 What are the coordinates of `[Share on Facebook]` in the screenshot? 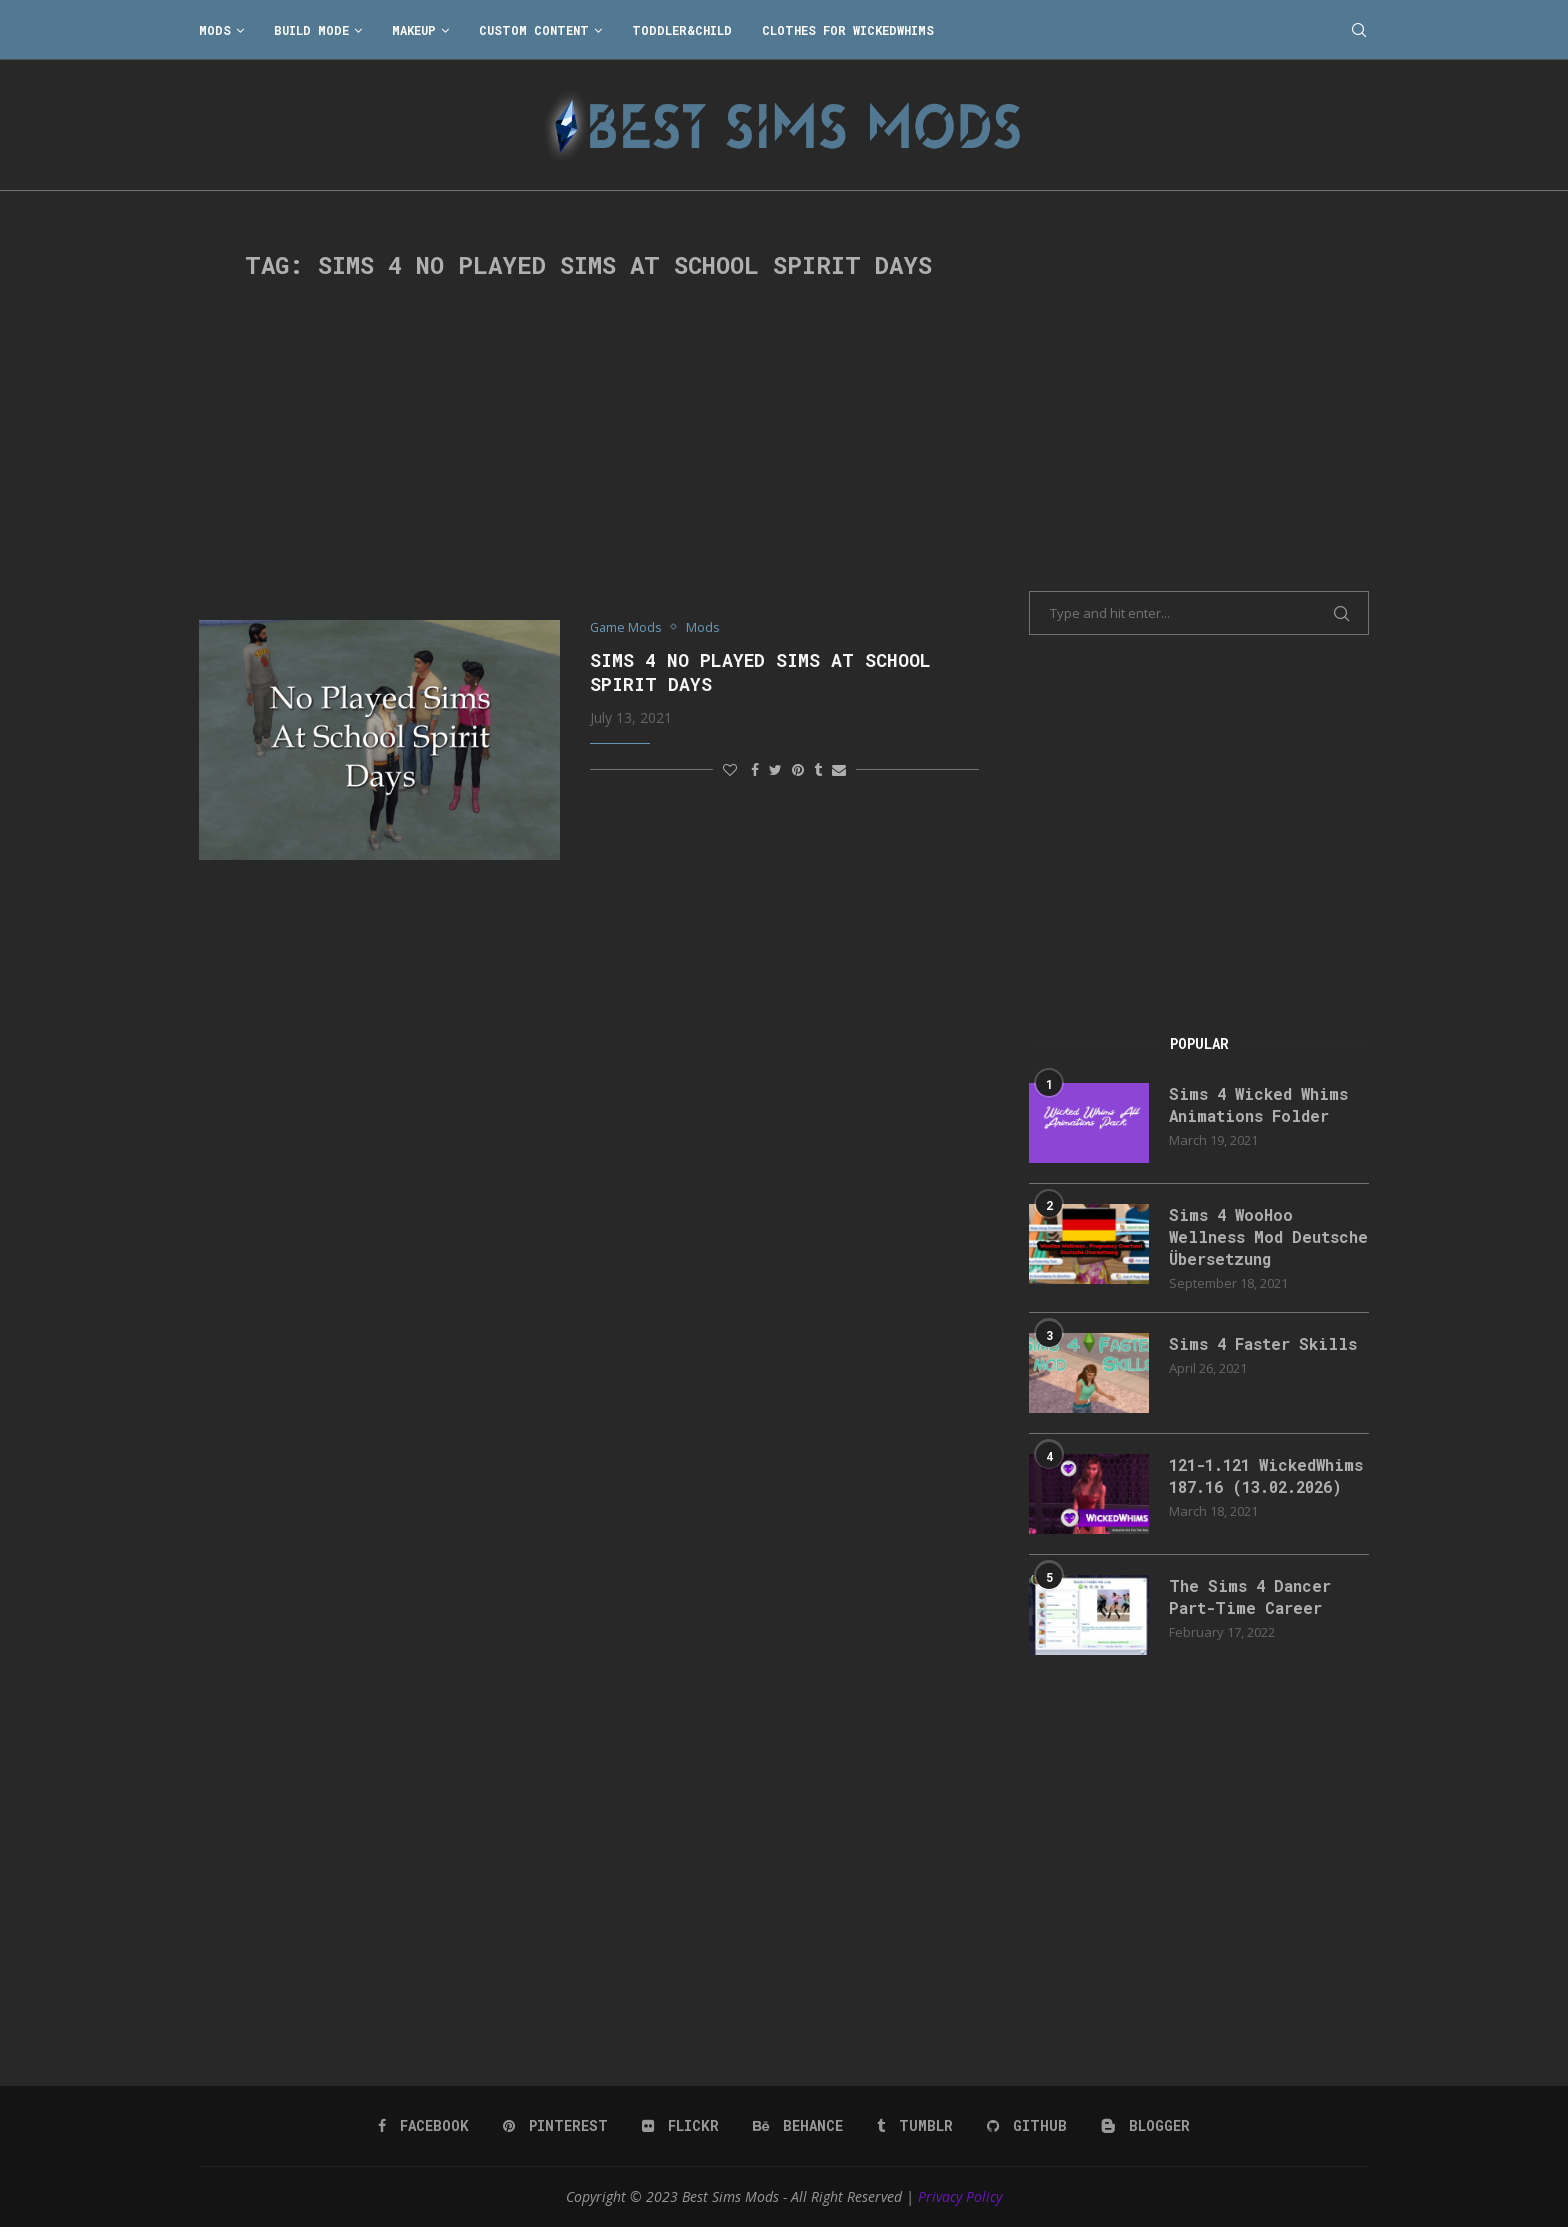 It's located at (755, 769).